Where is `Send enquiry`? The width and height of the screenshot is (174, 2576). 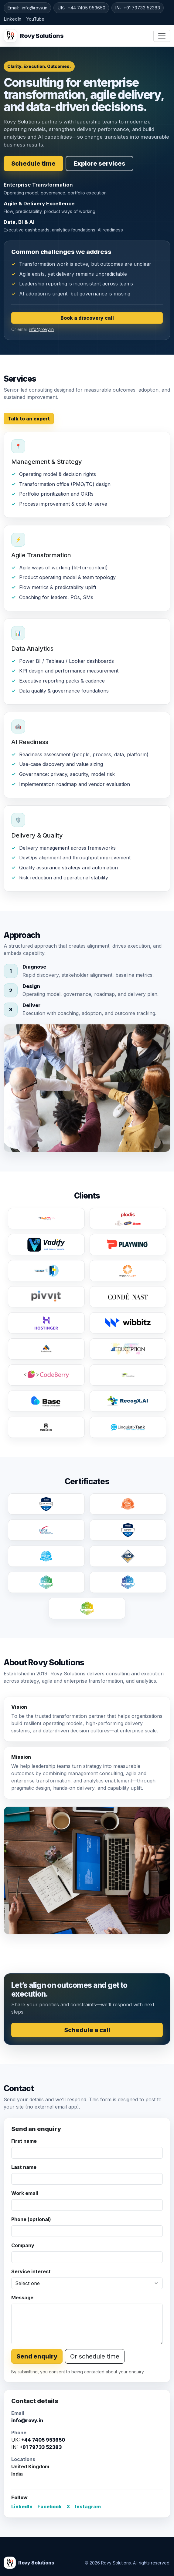 Send enquiry is located at coordinates (36, 2356).